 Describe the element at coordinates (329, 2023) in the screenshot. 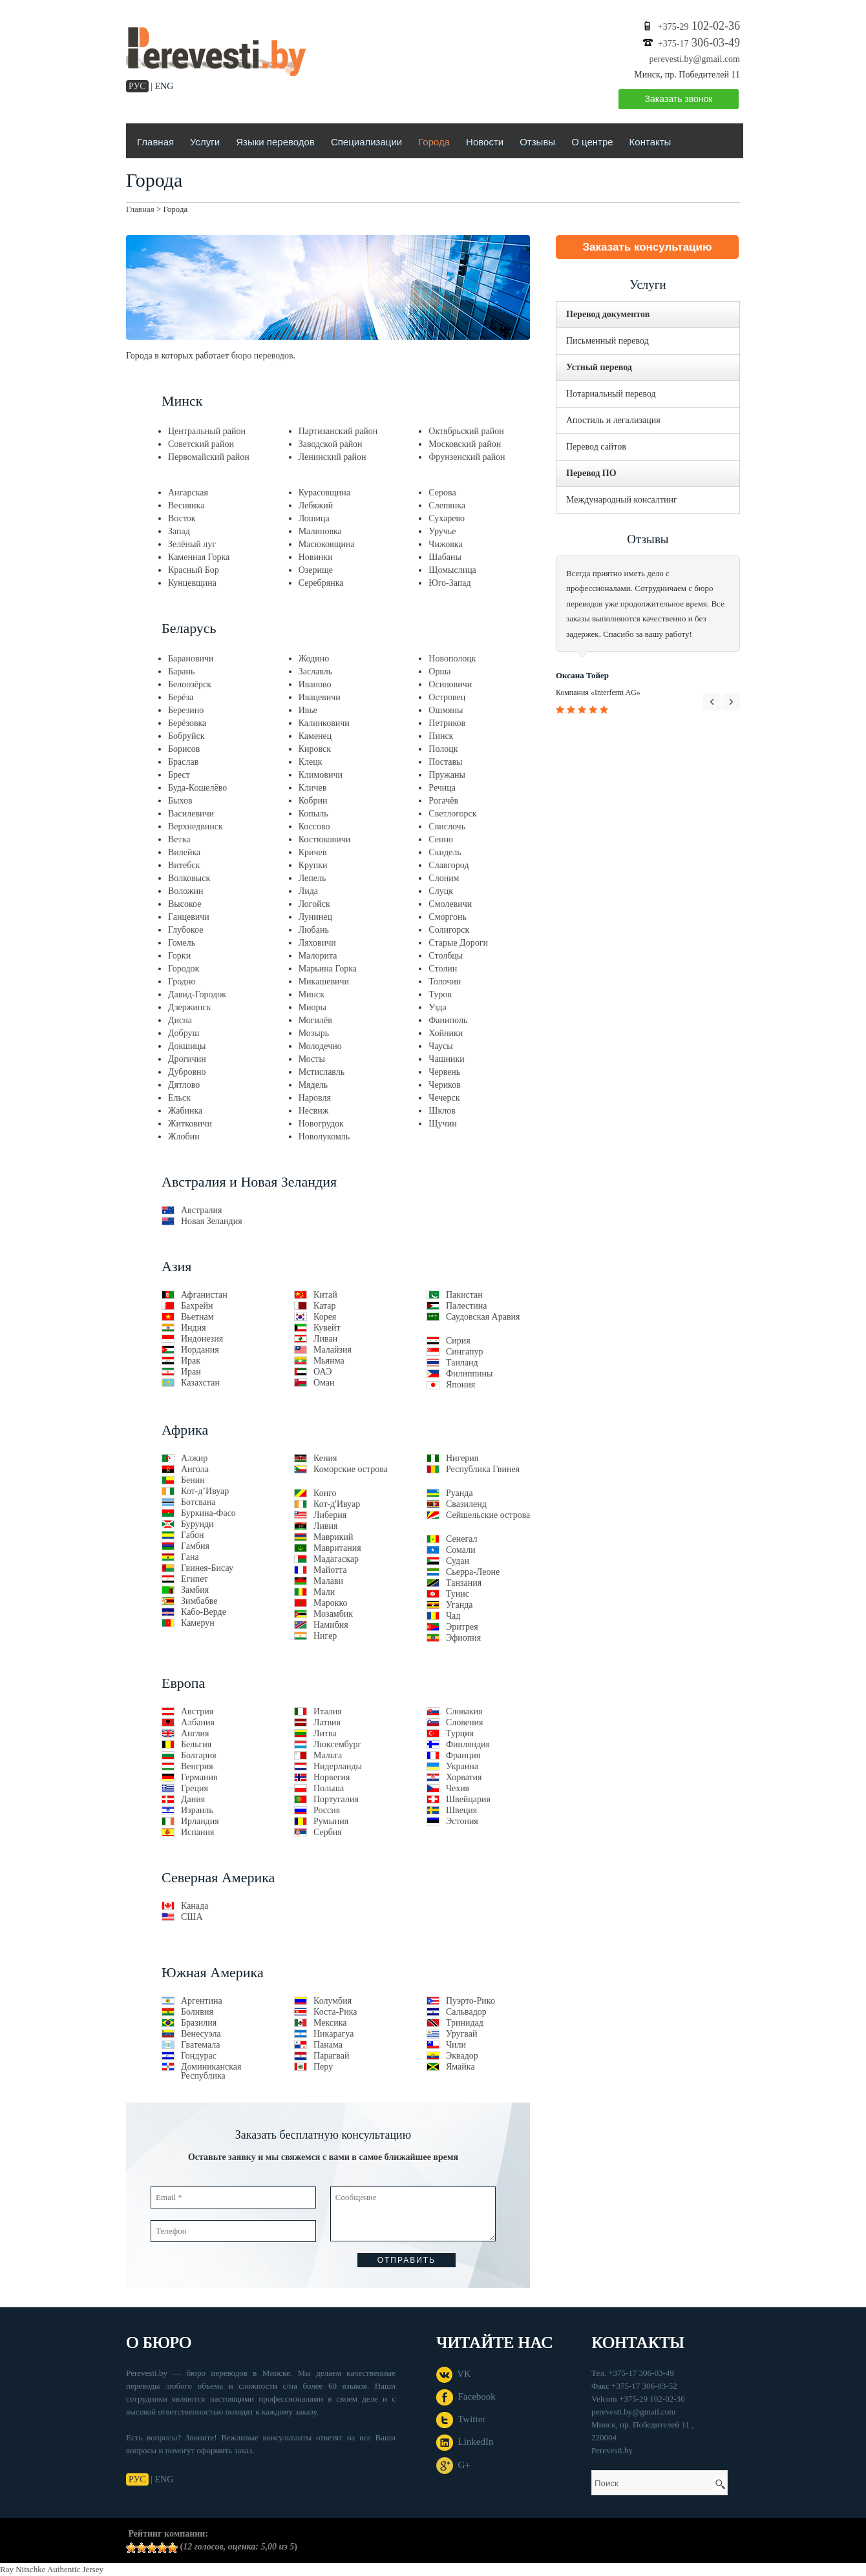

I see `Мексика` at that location.